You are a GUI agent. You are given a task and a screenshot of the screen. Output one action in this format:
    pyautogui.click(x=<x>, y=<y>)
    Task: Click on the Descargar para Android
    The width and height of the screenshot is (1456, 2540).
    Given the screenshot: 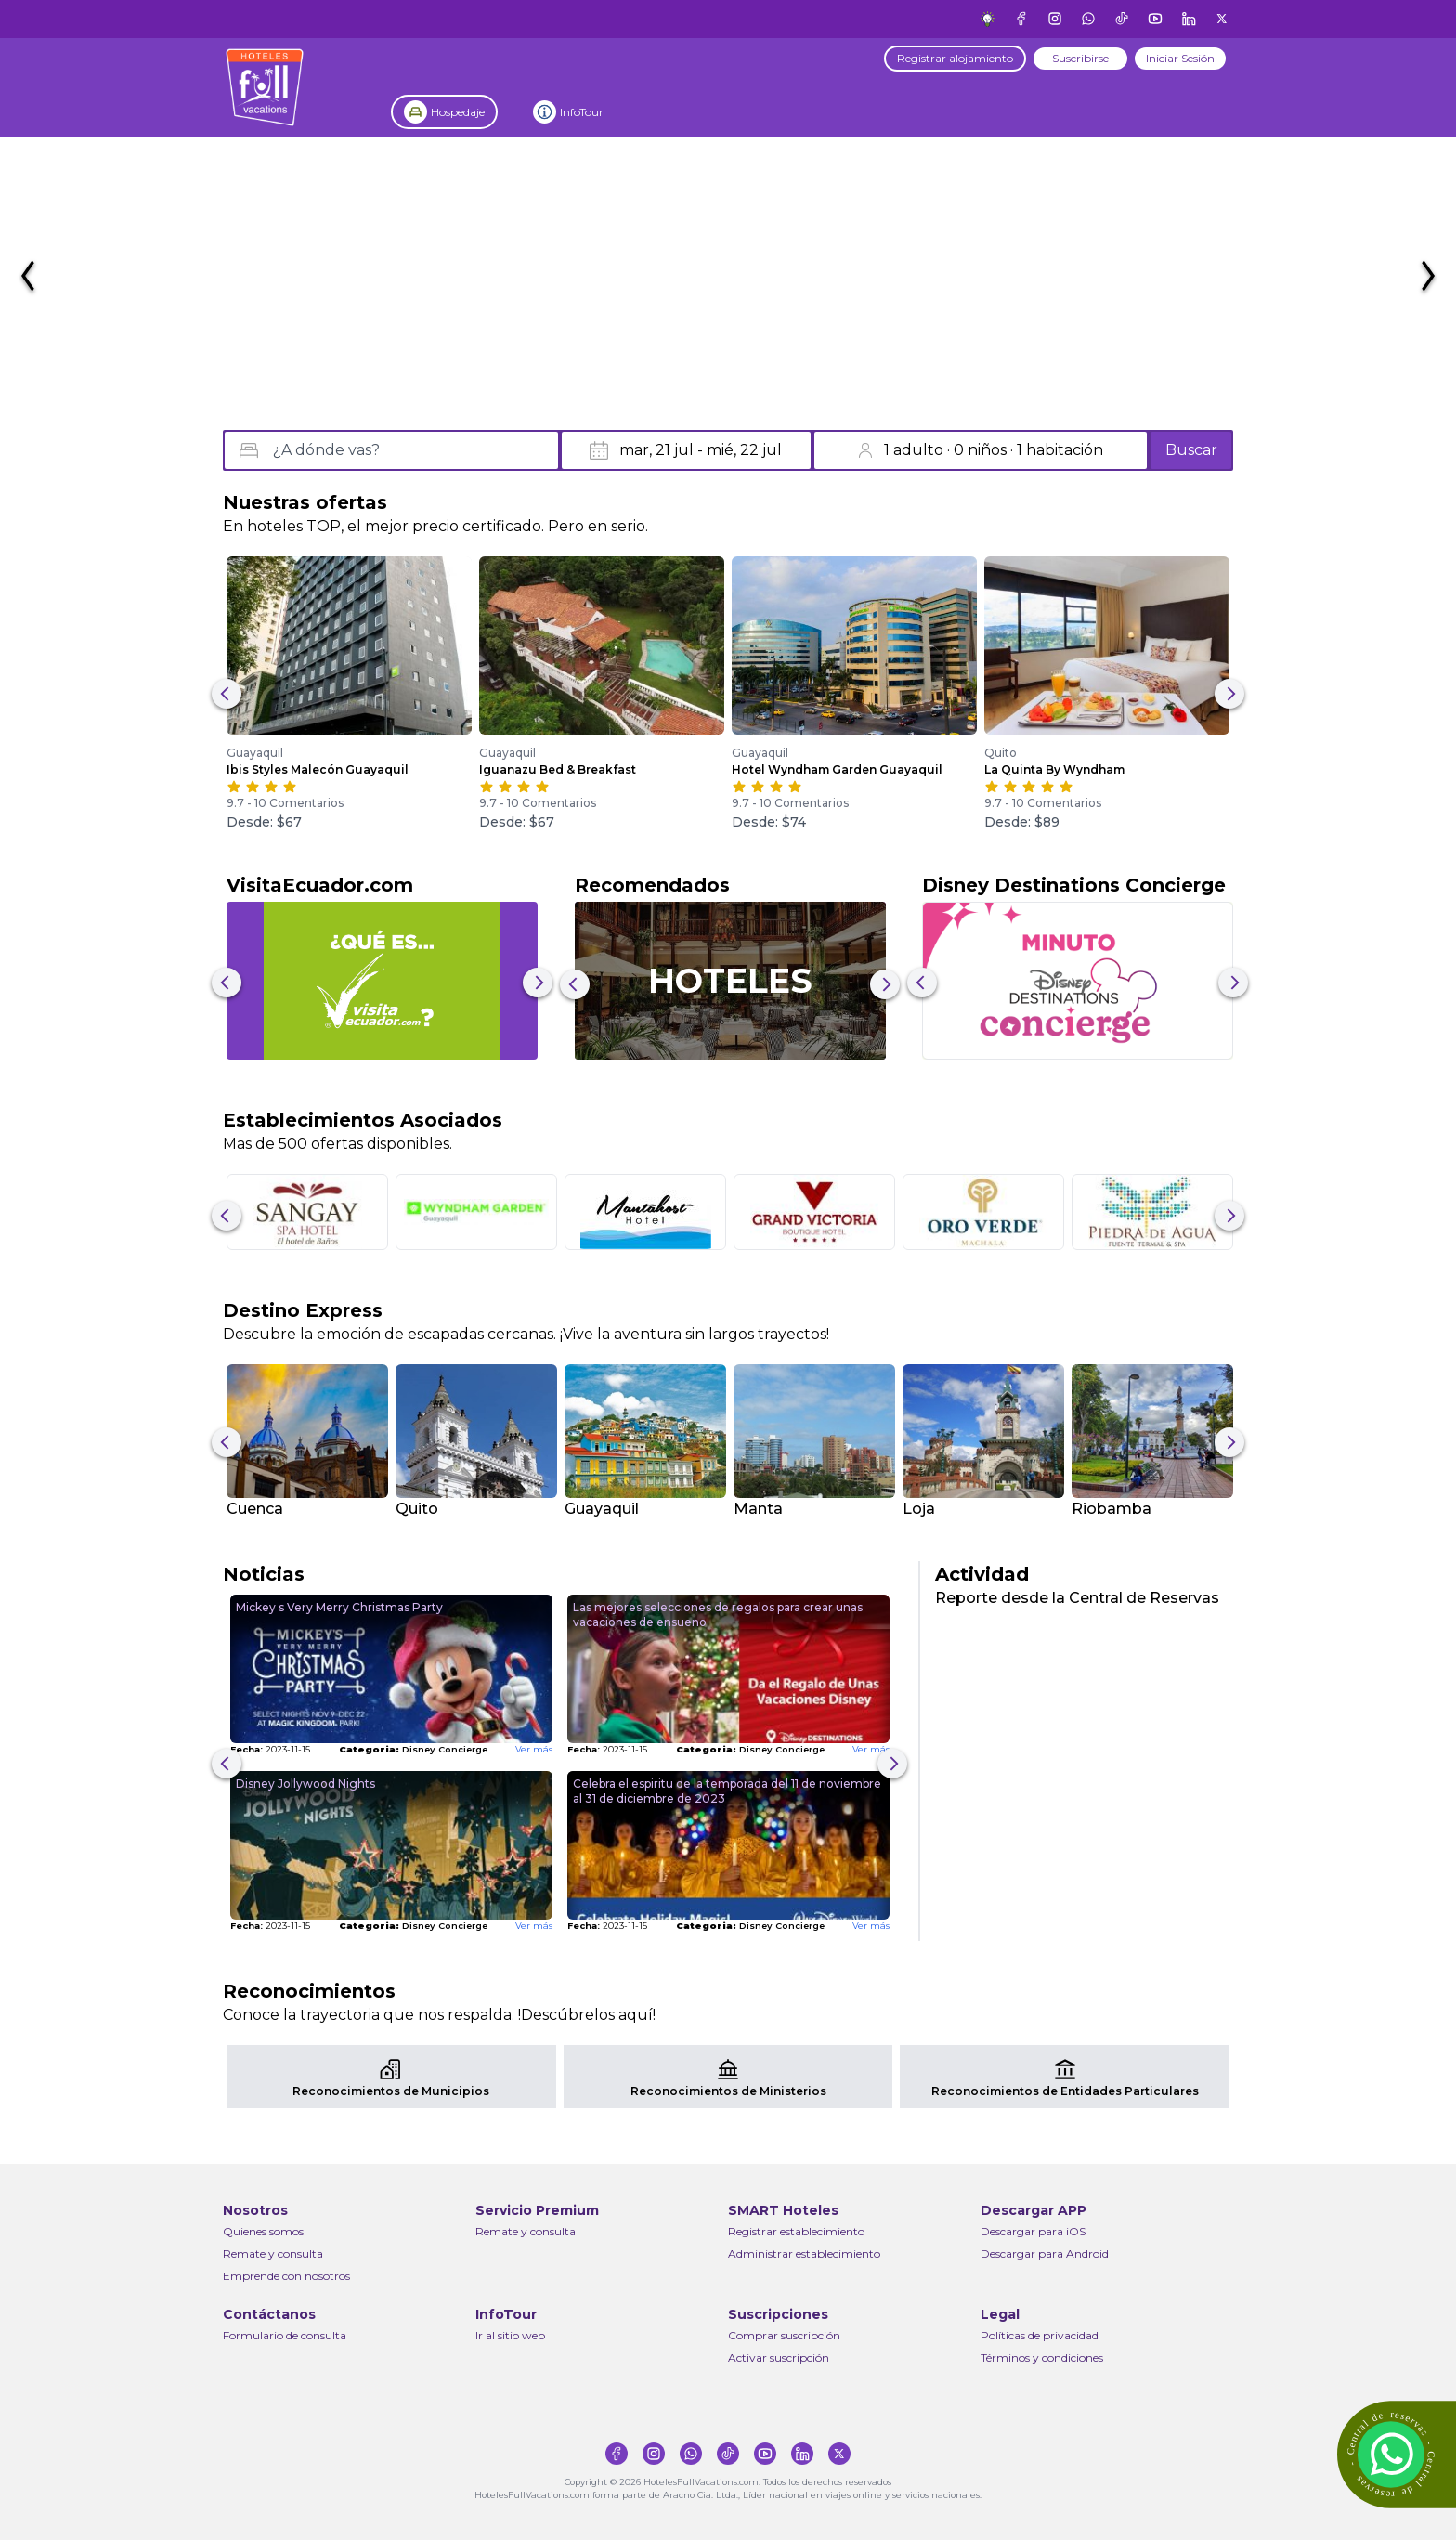 What is the action you would take?
    pyautogui.click(x=1045, y=2253)
    